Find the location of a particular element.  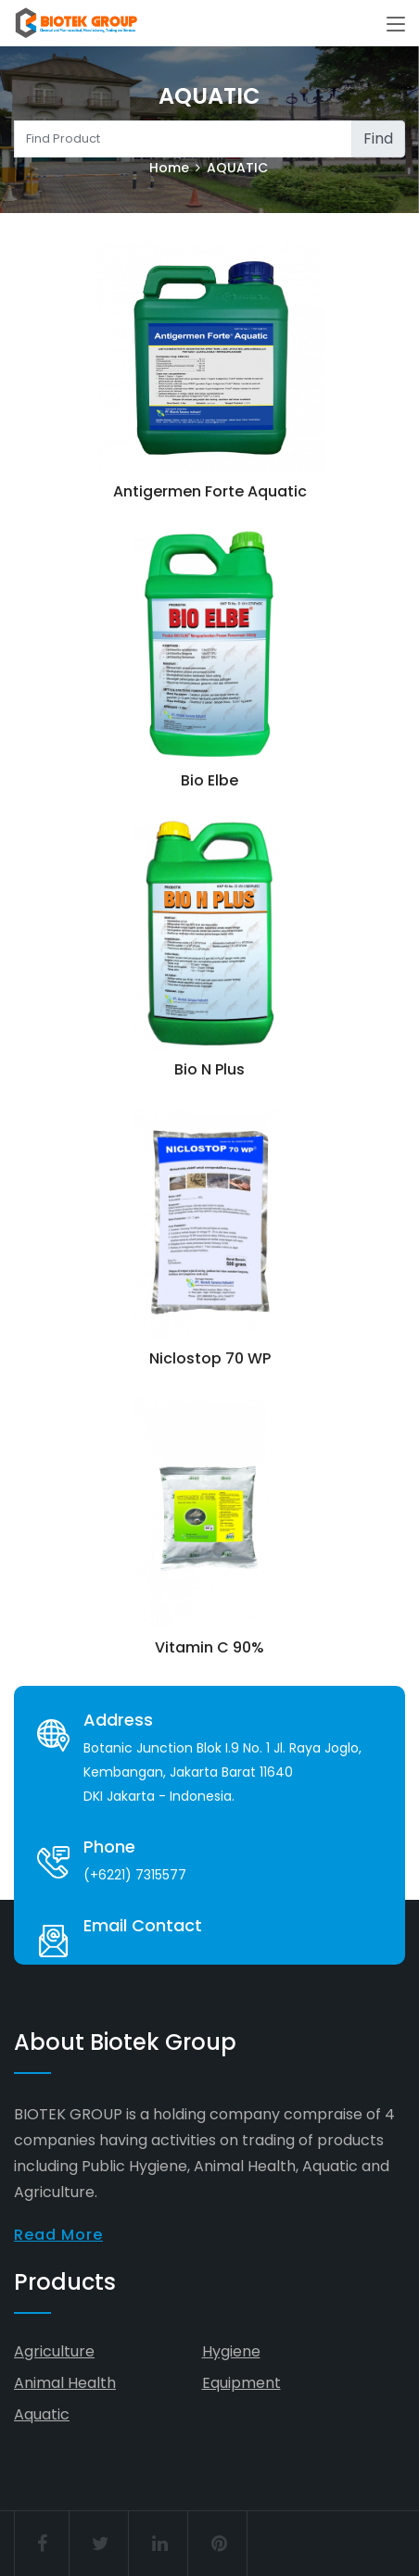

Niclostop 70 WP is located at coordinates (210, 1358).